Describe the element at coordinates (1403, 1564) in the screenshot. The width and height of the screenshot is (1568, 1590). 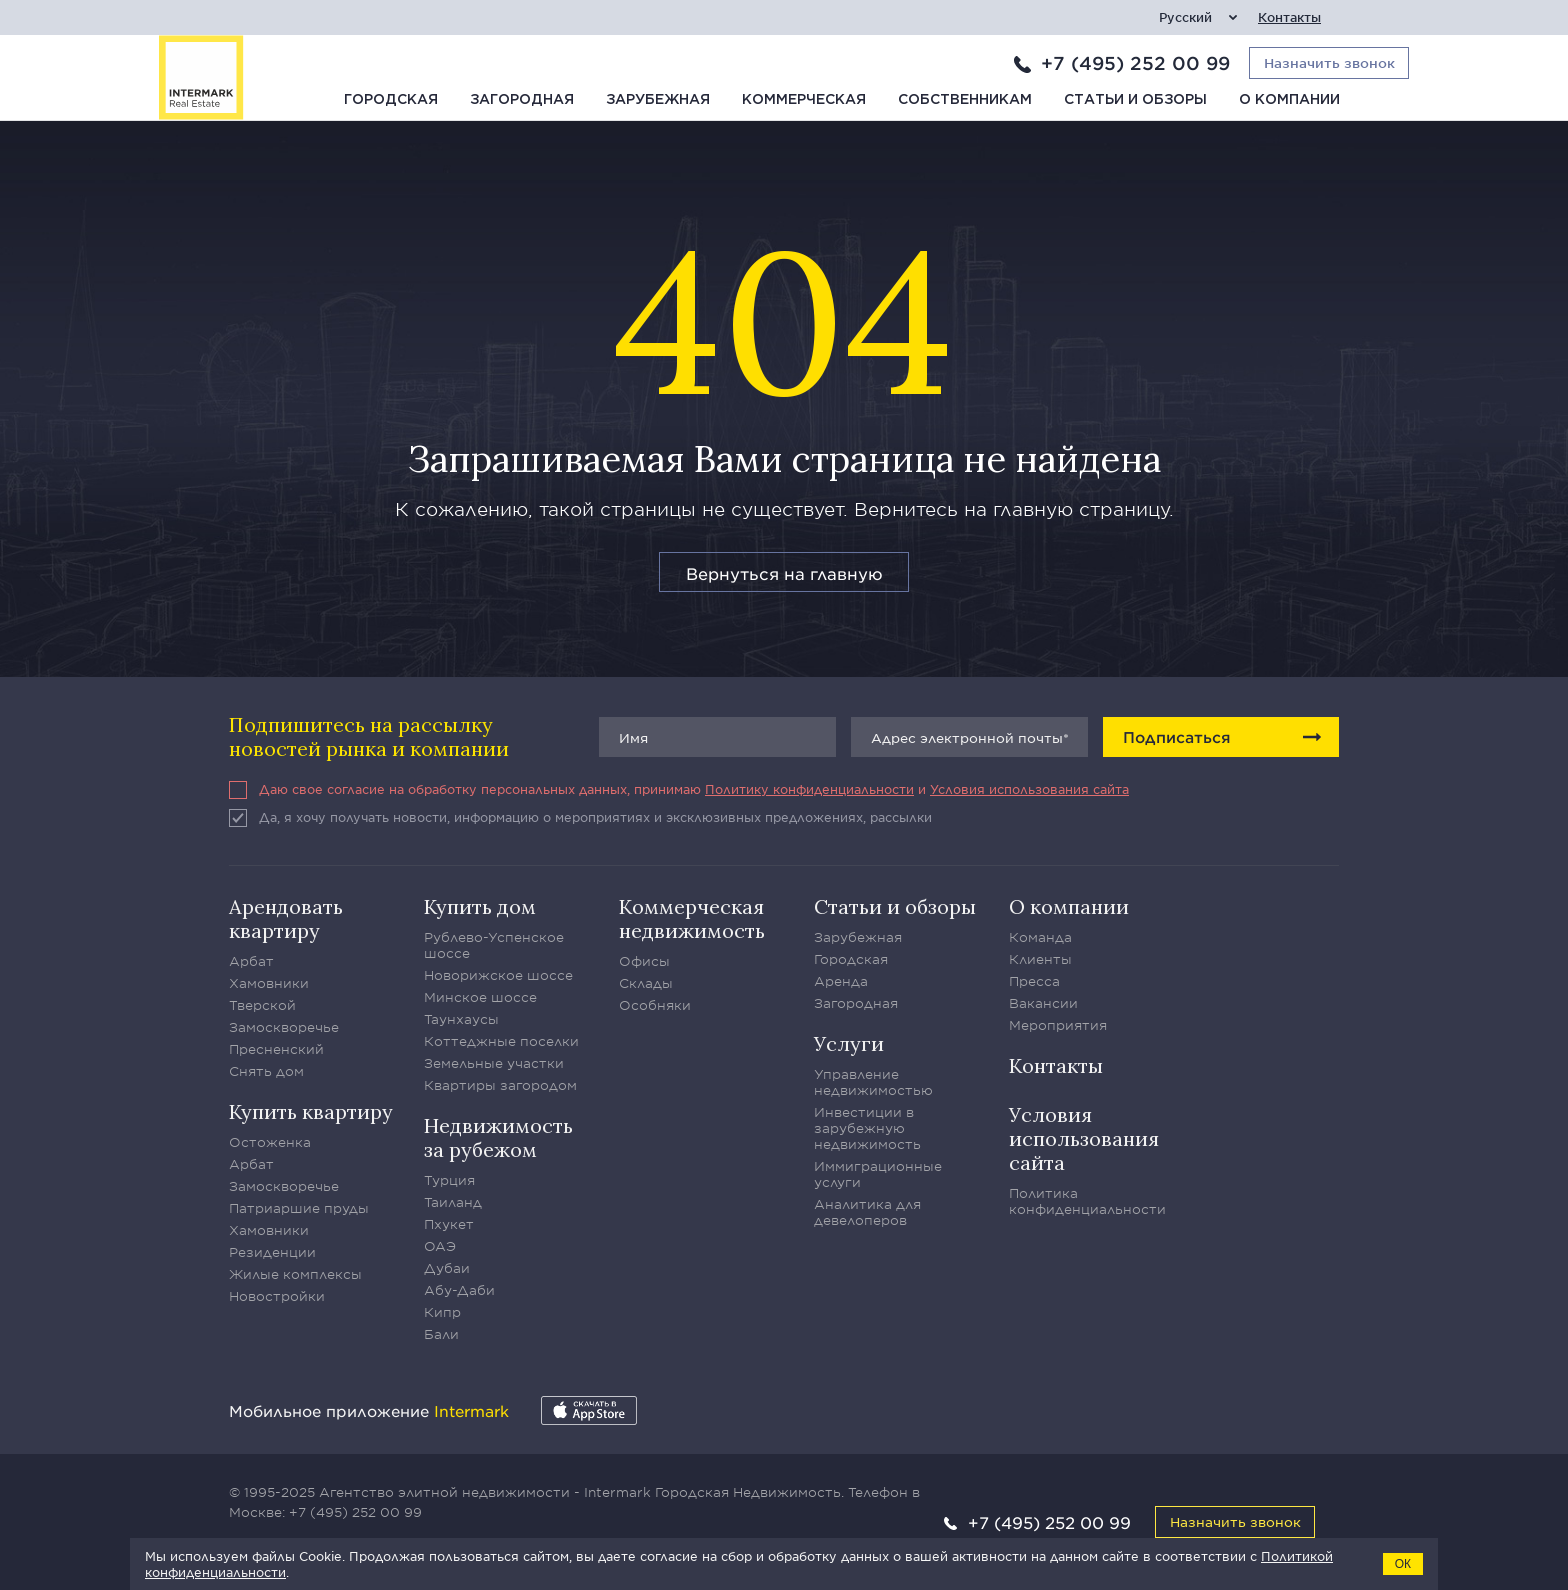
I see `ОК` at that location.